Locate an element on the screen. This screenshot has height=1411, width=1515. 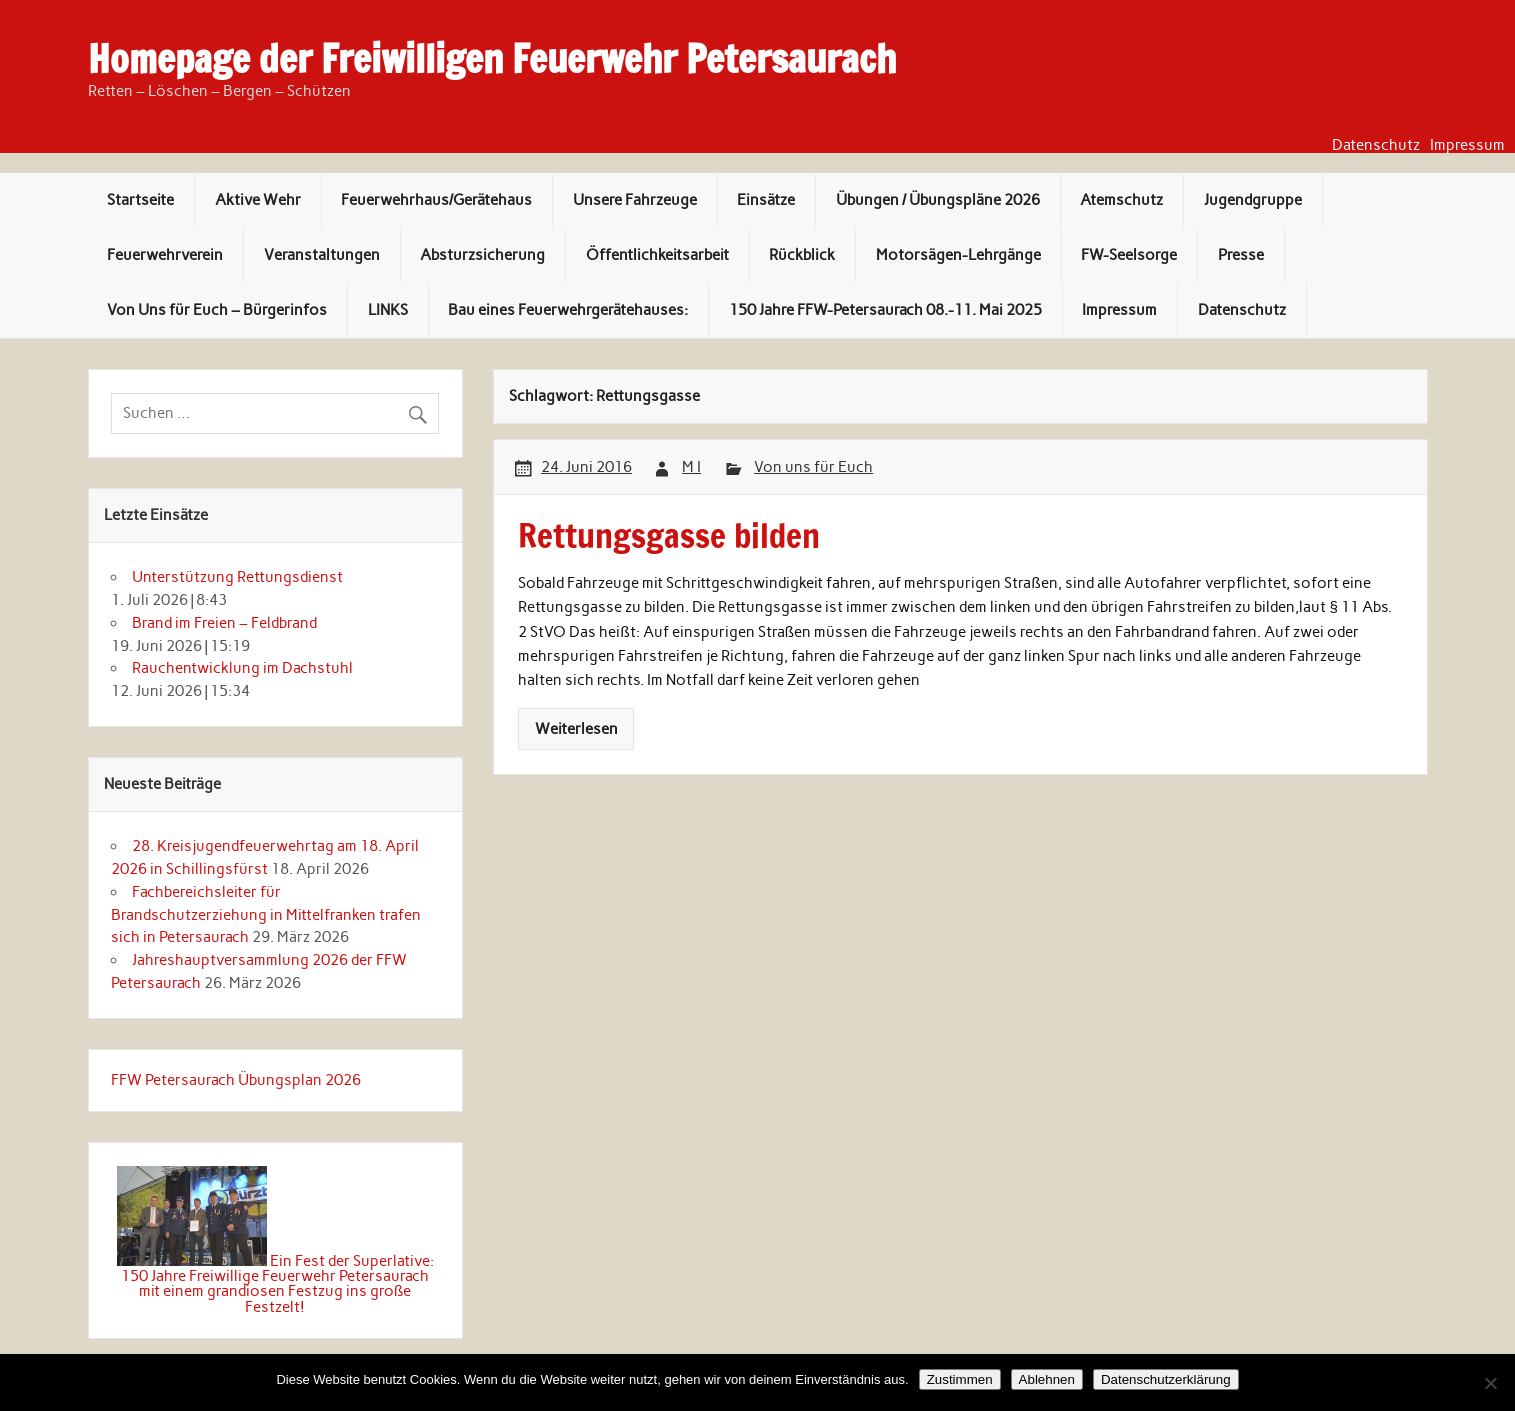
Jugendgruppe is located at coordinates (1253, 200).